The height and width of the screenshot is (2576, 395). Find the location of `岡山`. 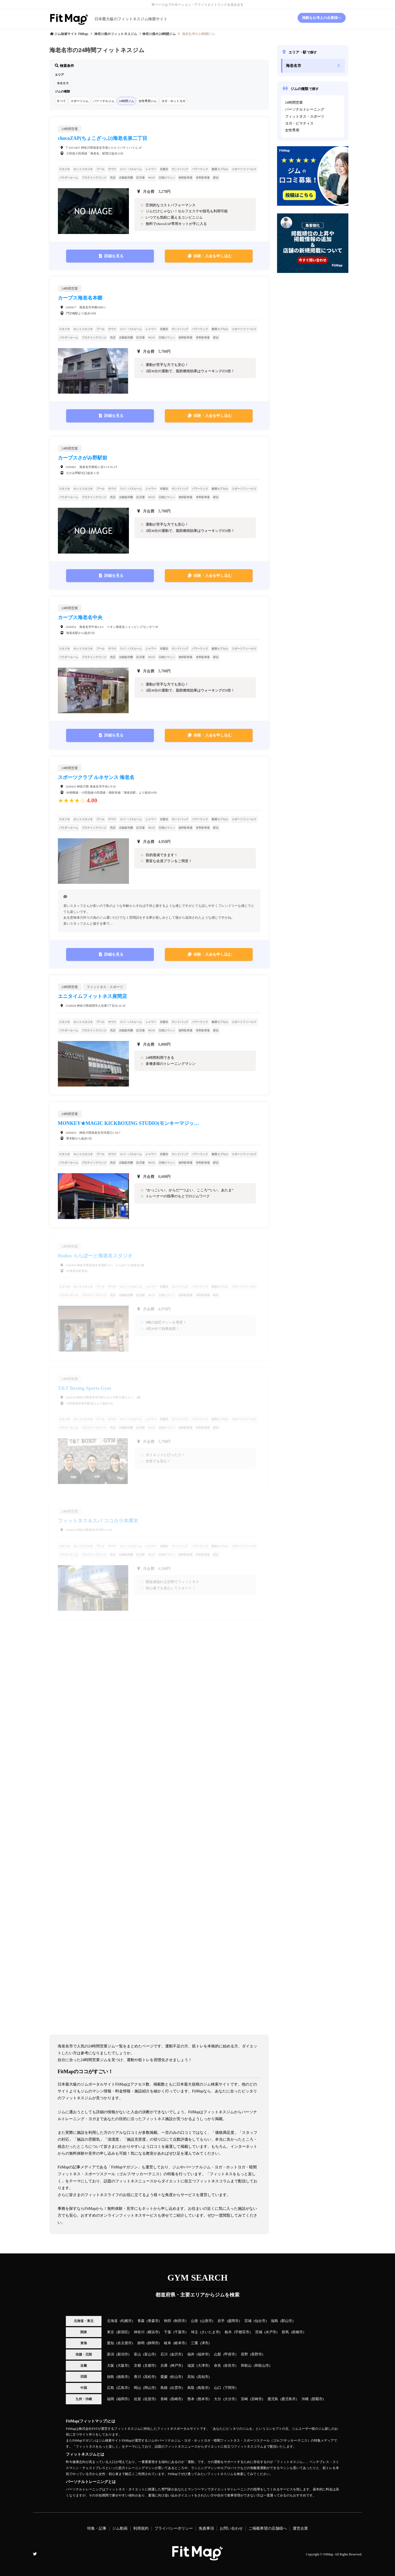

岡山 is located at coordinates (137, 2388).